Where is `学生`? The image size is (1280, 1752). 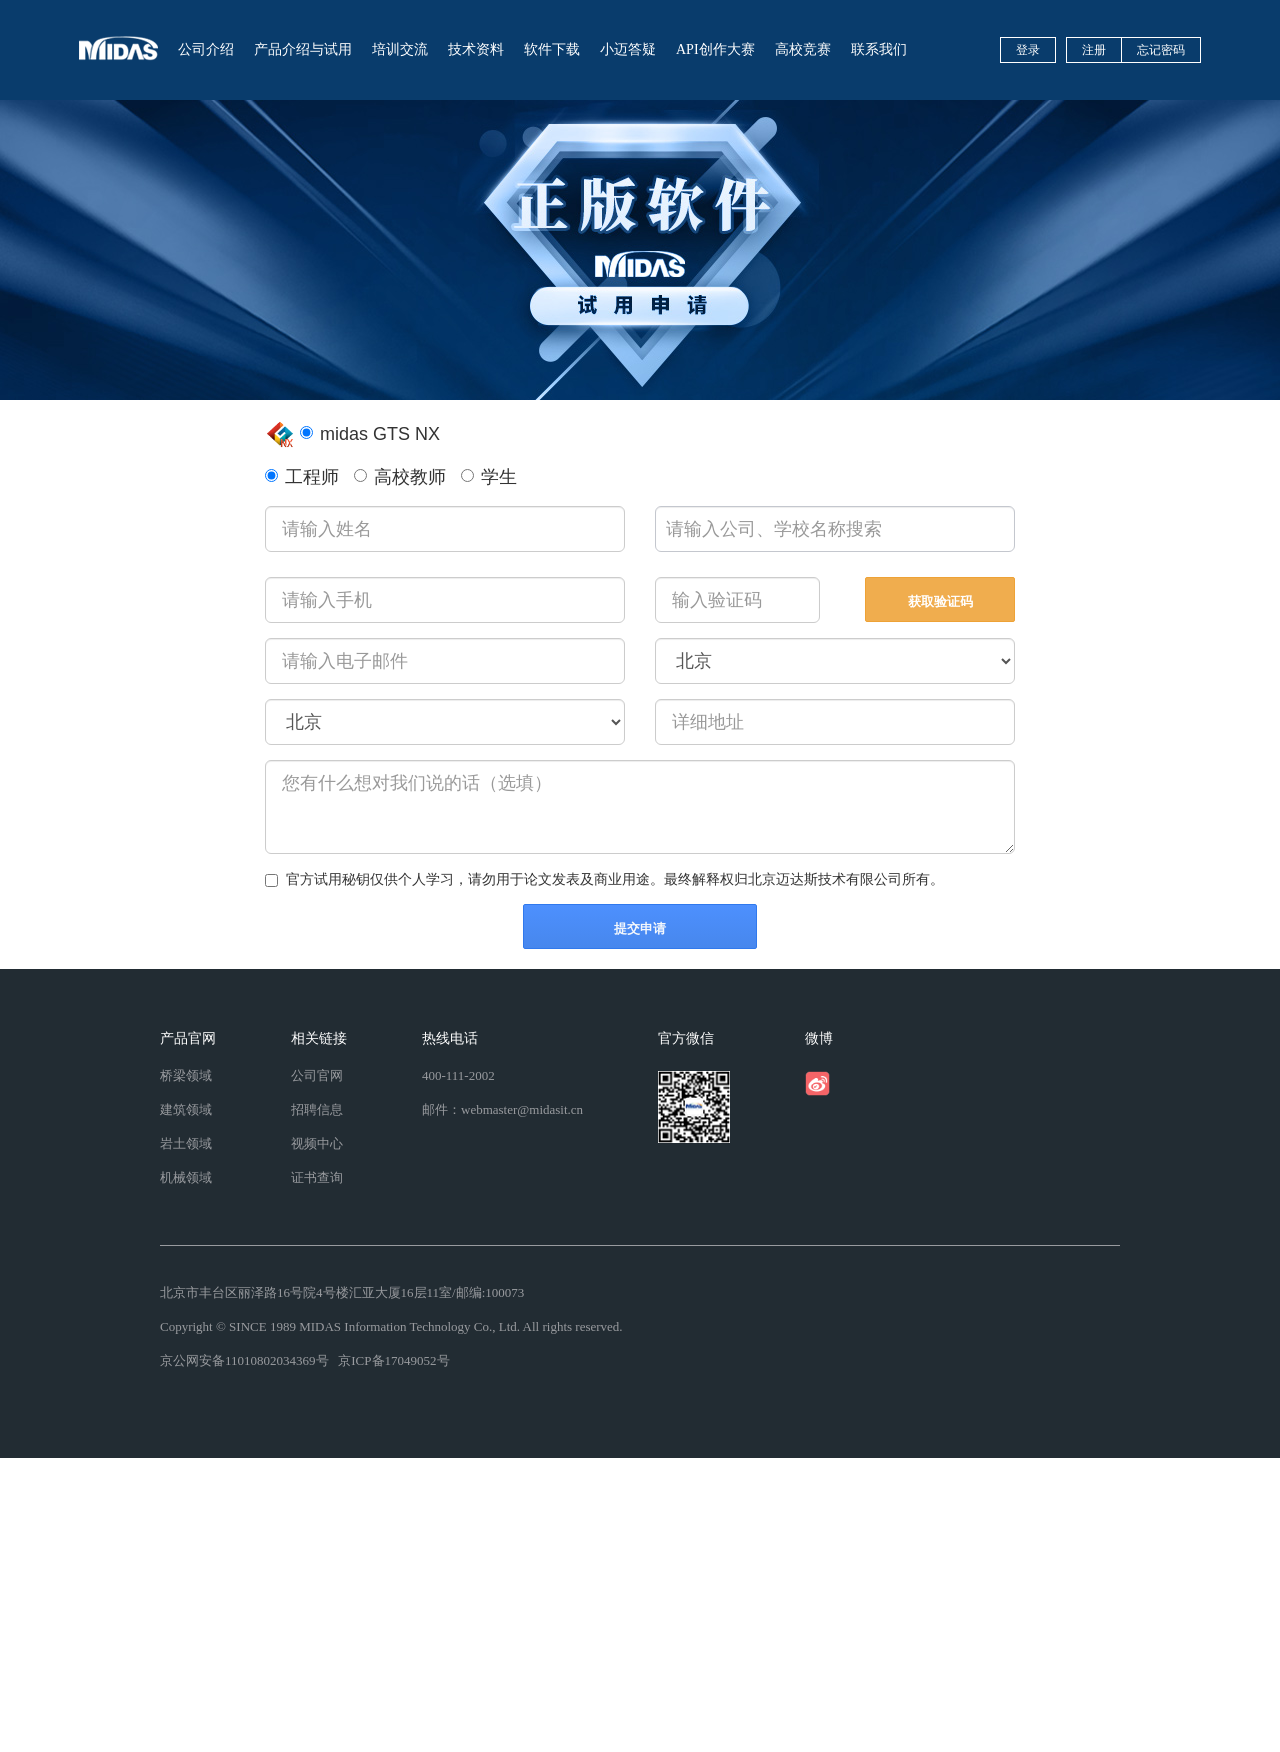
学生 is located at coordinates (489, 477).